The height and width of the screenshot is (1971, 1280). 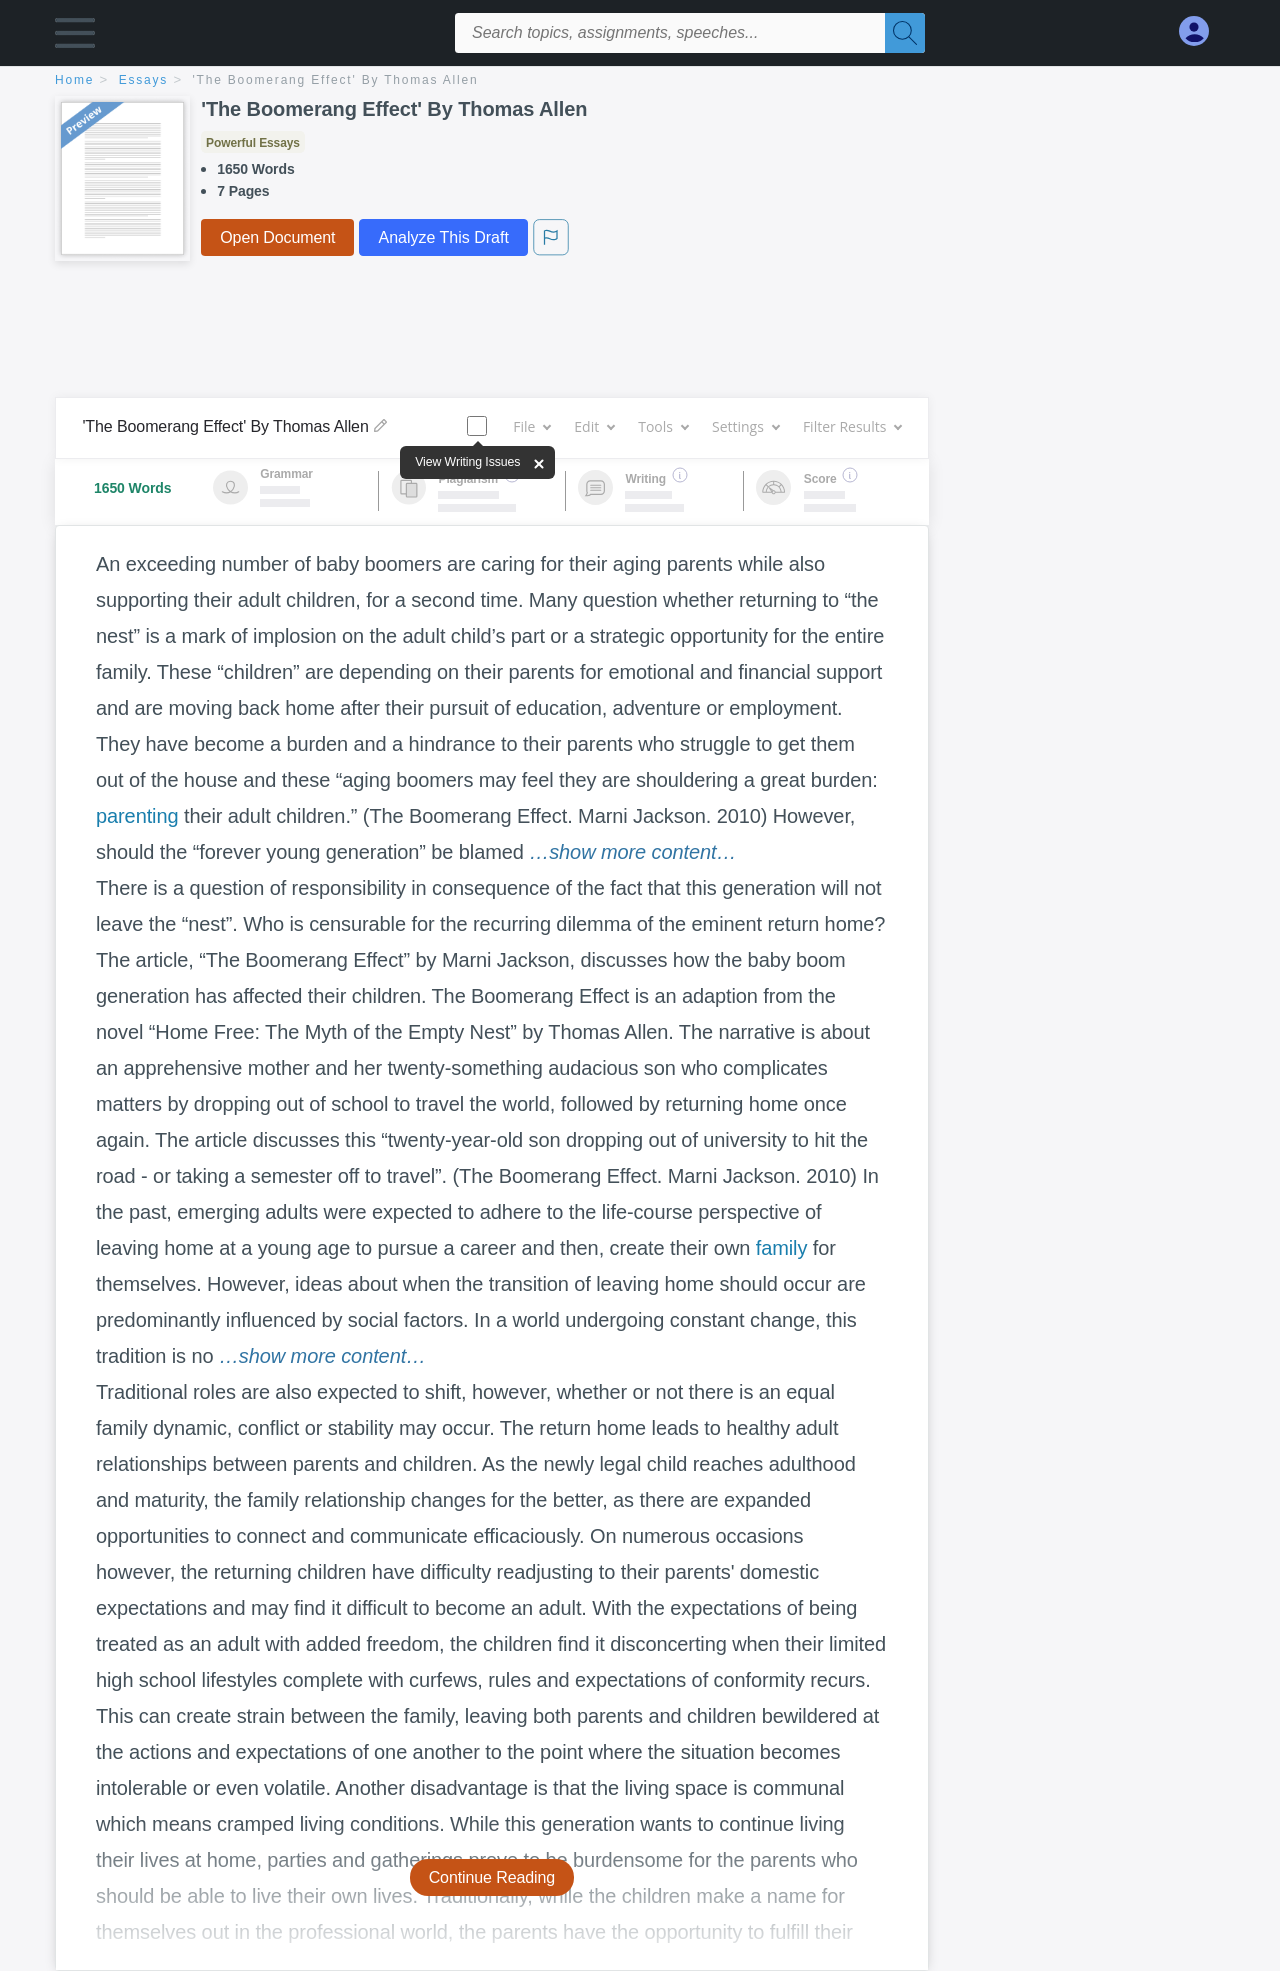 What do you see at coordinates (277, 237) in the screenshot?
I see `Open Document` at bounding box center [277, 237].